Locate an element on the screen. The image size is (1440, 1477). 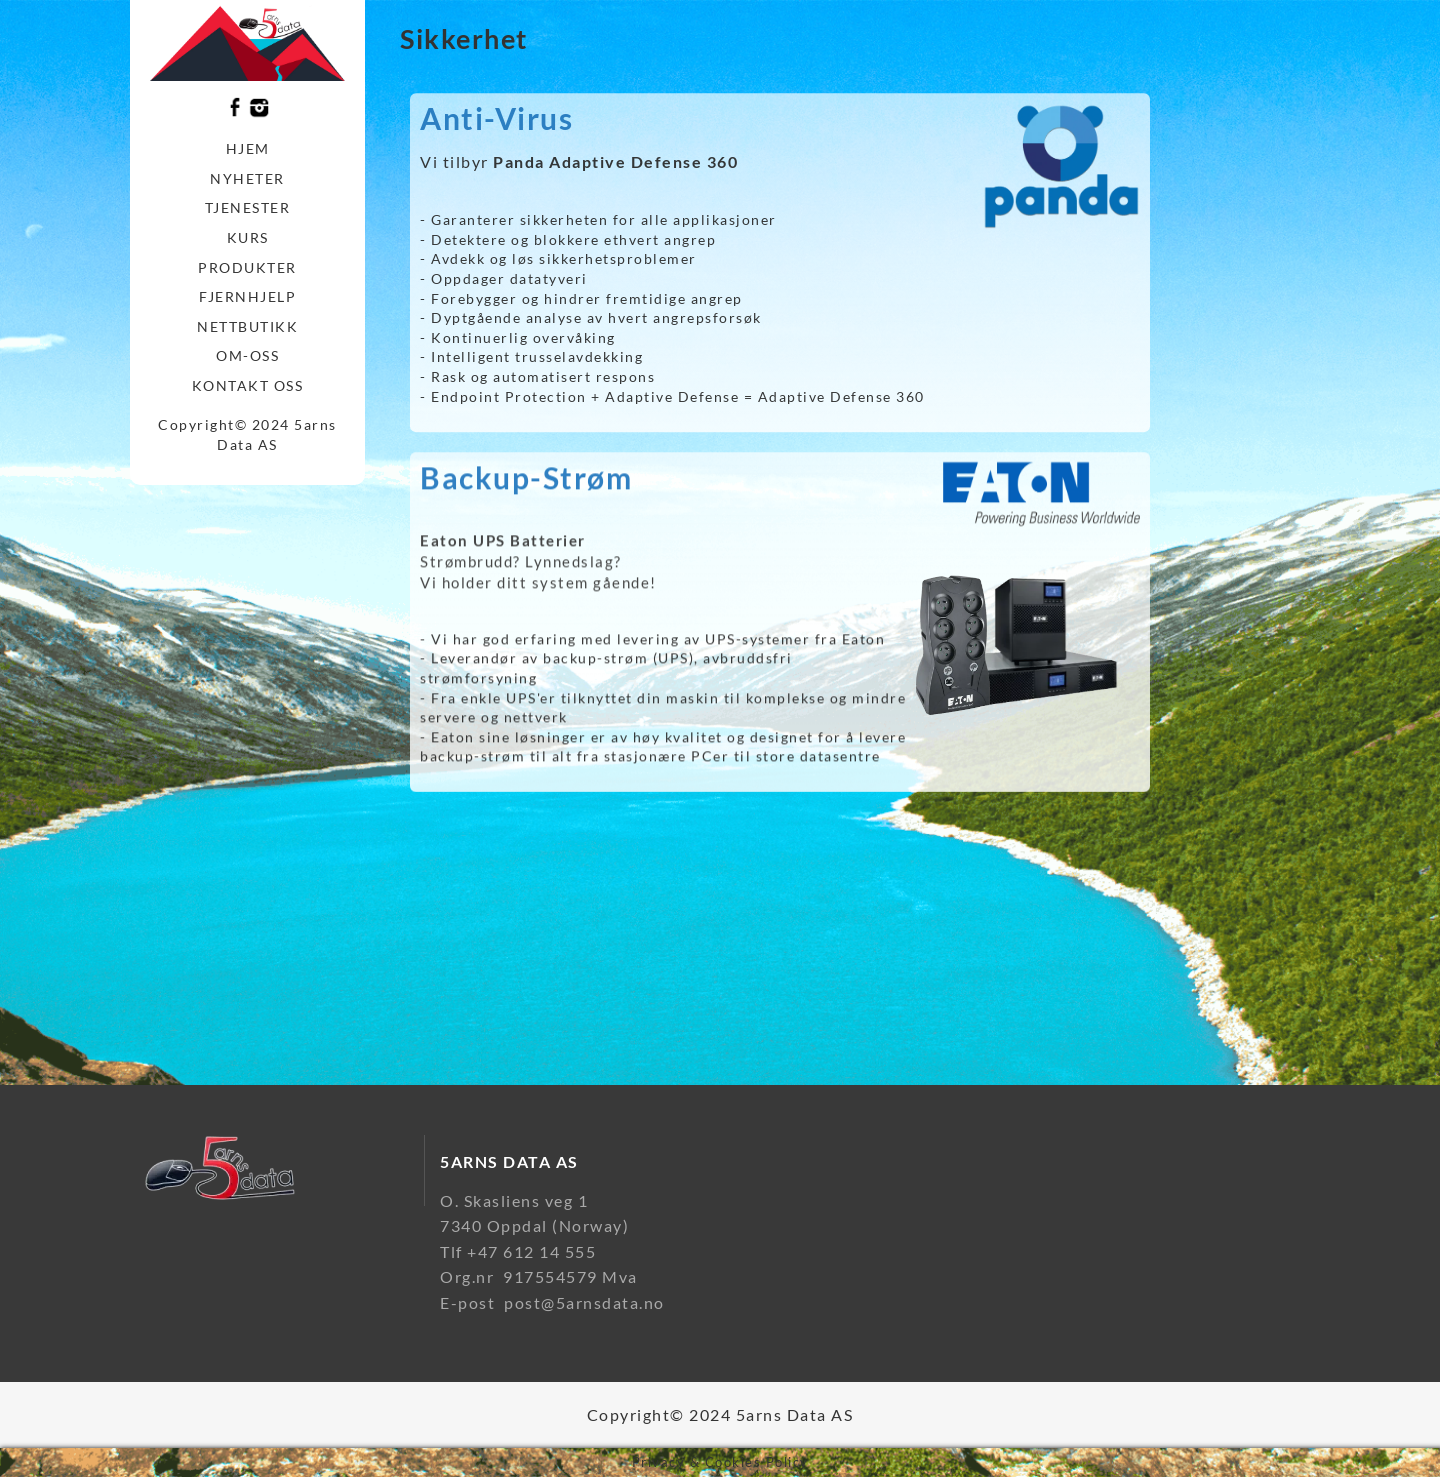
Fjernhjelp is located at coordinates (247, 296).